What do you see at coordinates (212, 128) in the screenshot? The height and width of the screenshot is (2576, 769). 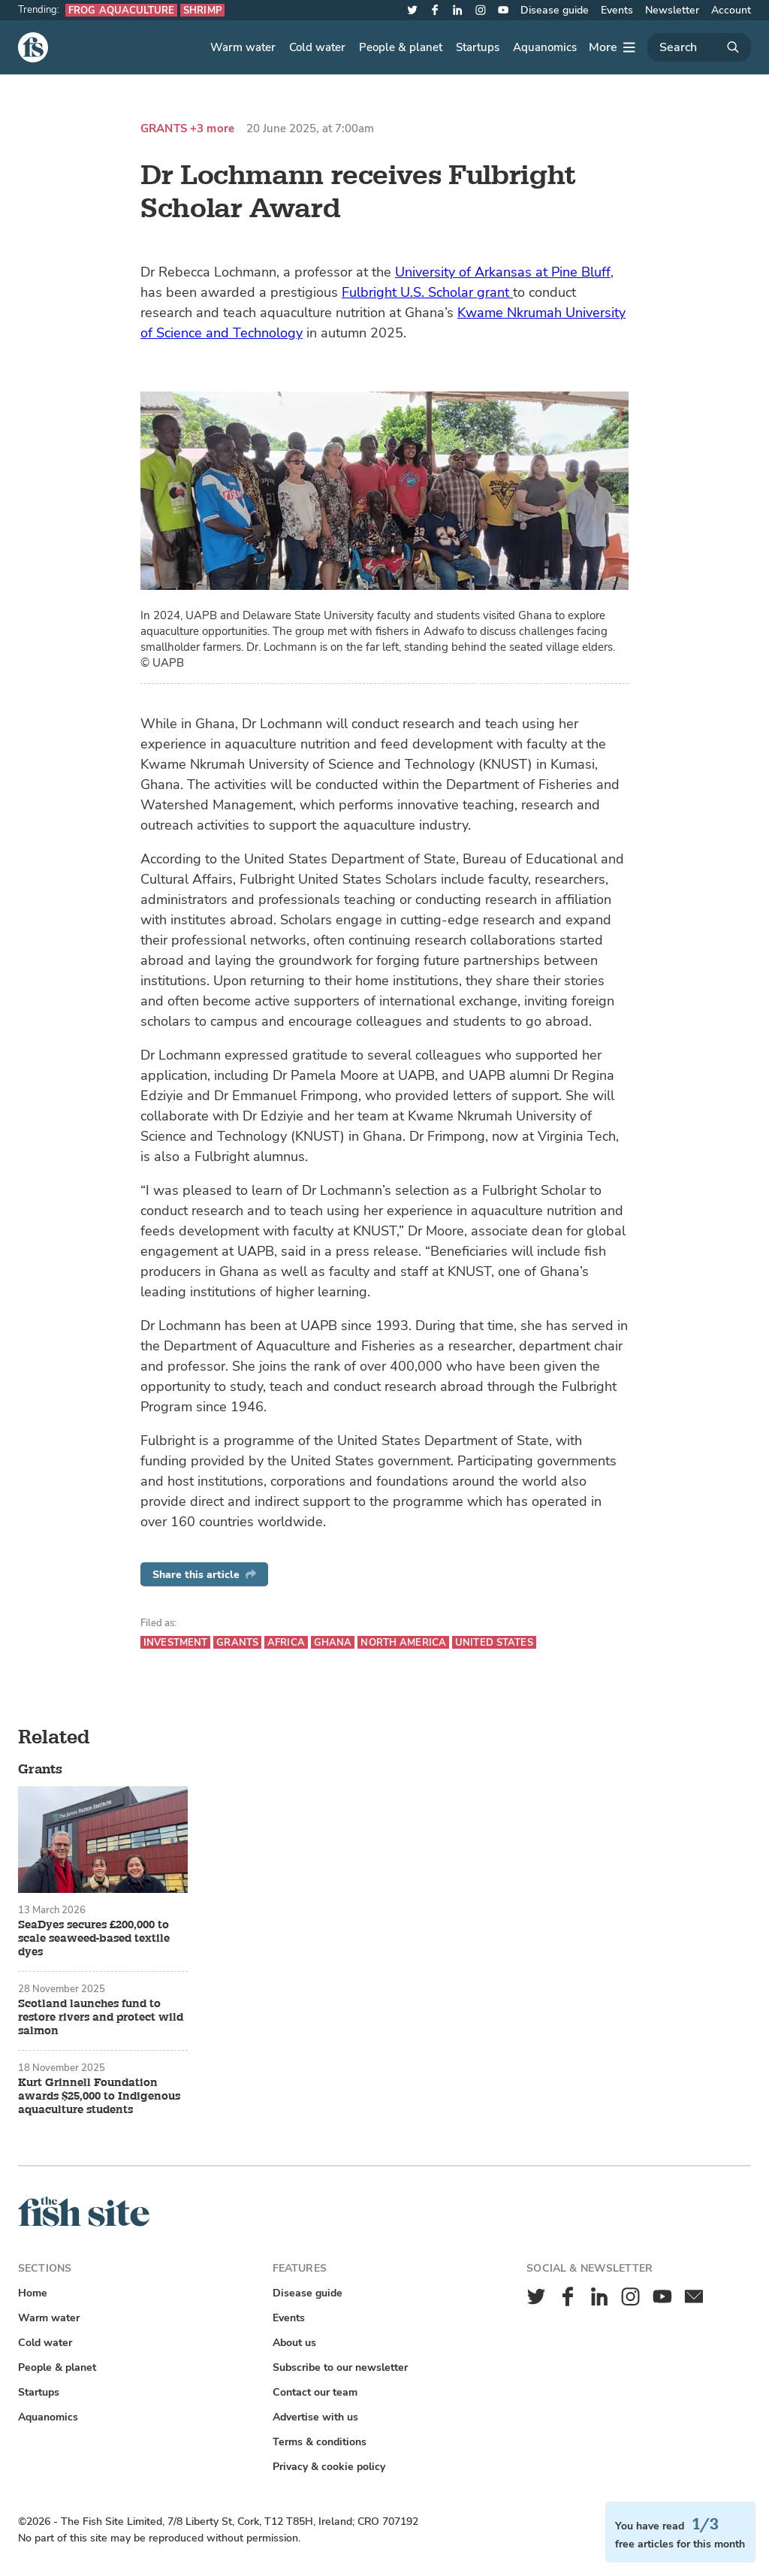 I see `+3 more` at bounding box center [212, 128].